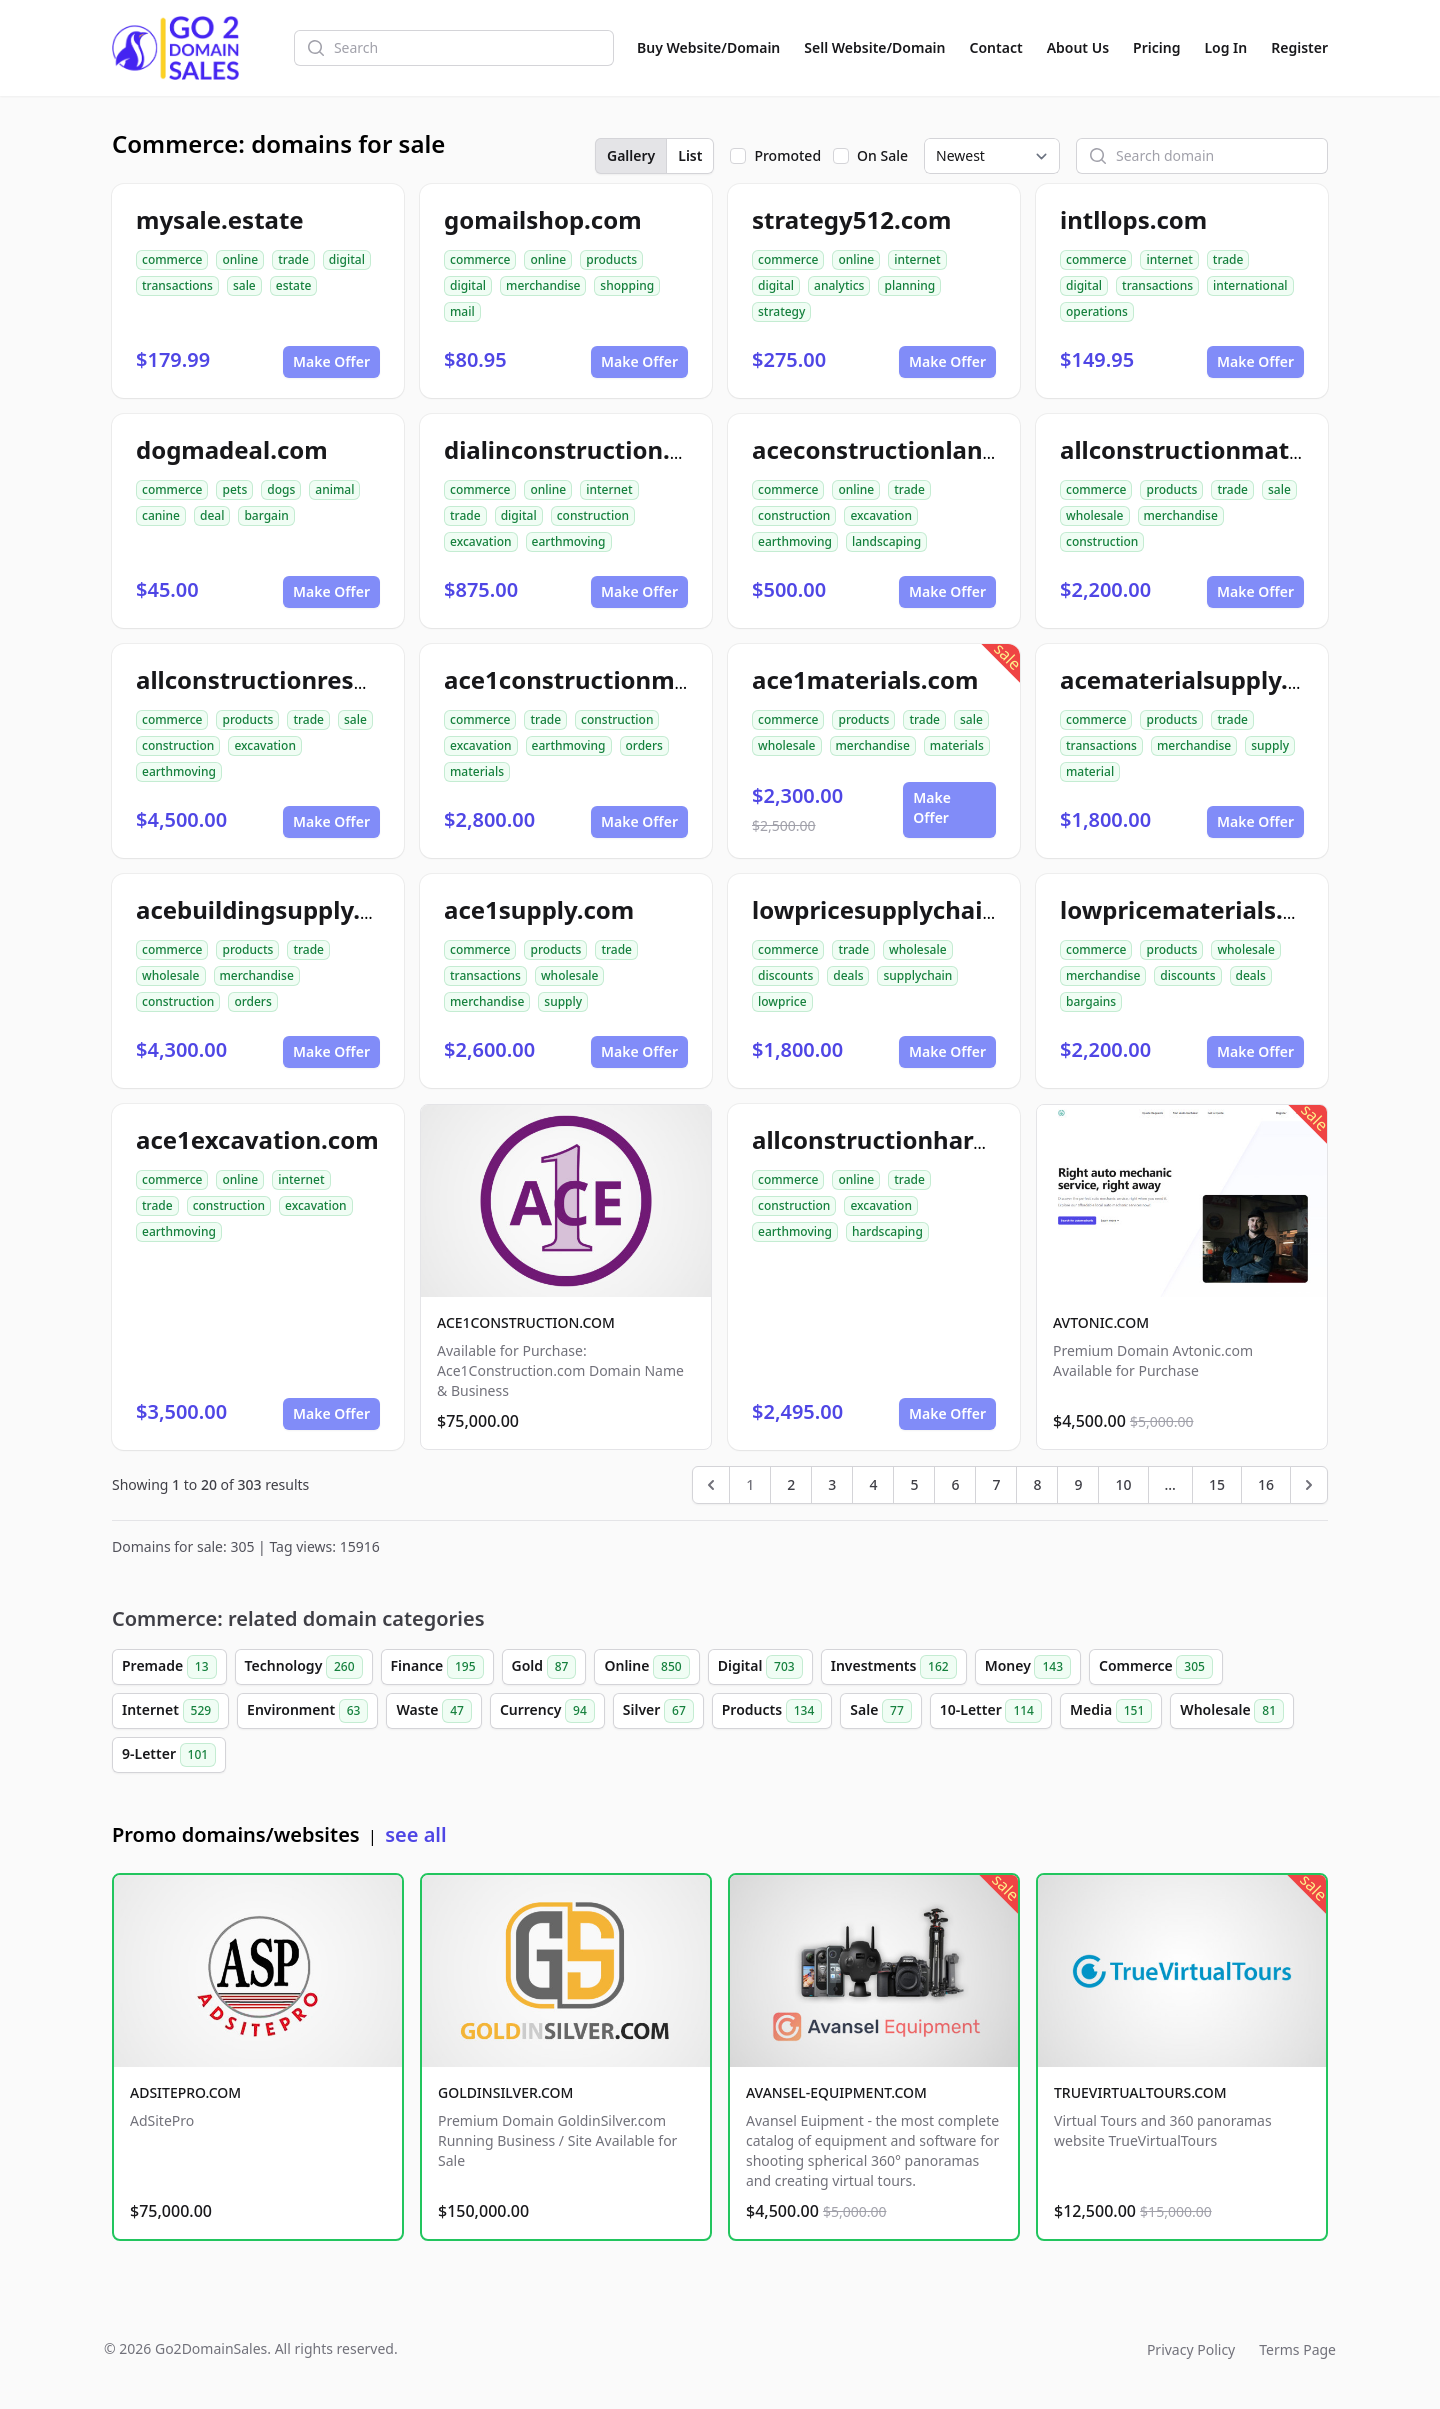 This screenshot has height=2409, width=1440. Describe the element at coordinates (1097, 311) in the screenshot. I see `operations` at that location.